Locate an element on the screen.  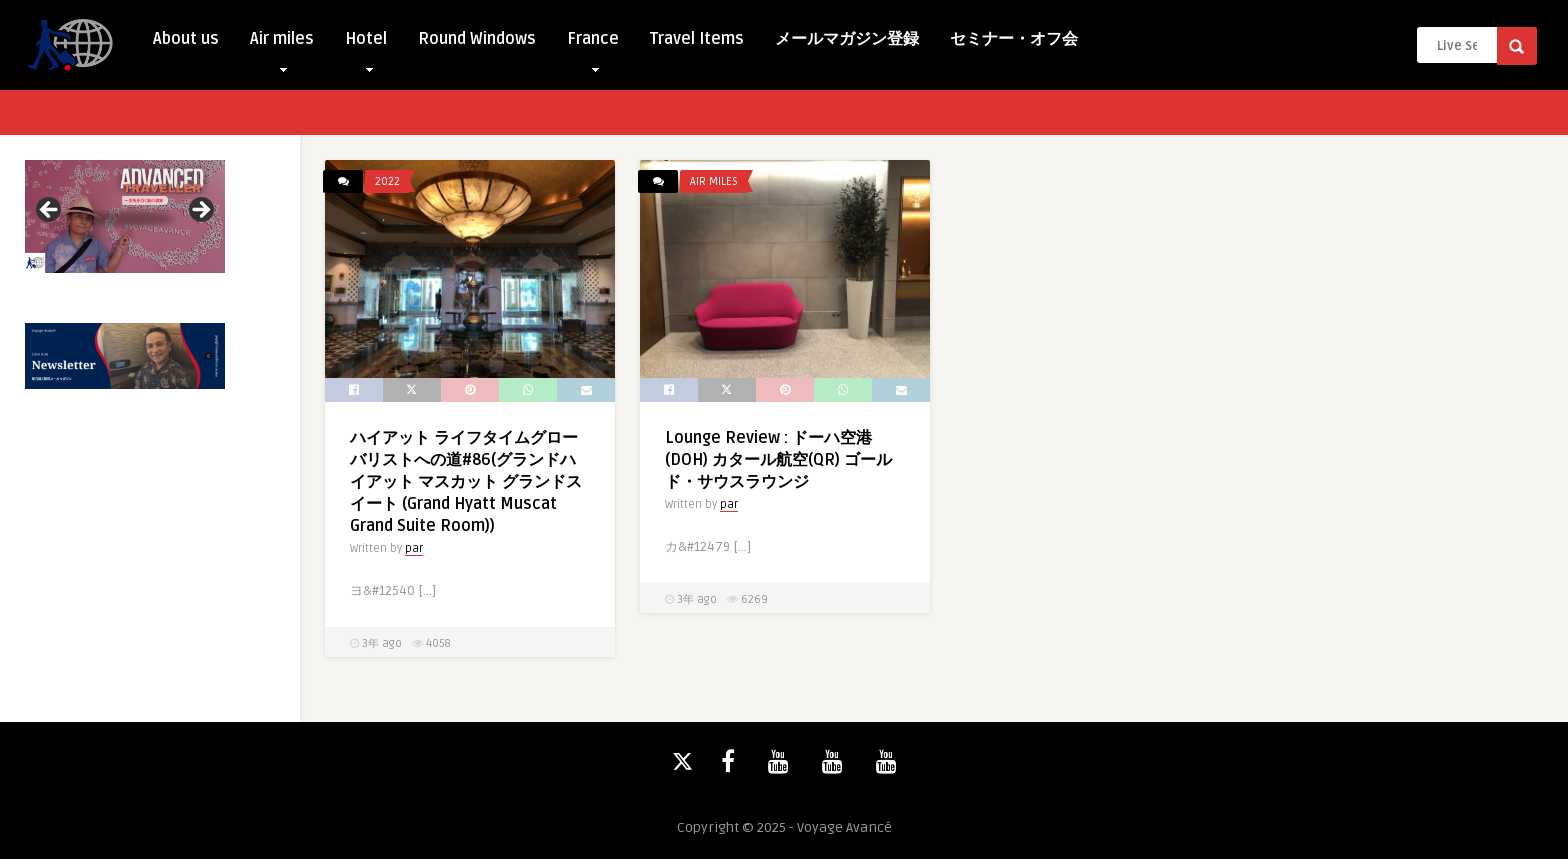
Next is located at coordinates (200, 211).